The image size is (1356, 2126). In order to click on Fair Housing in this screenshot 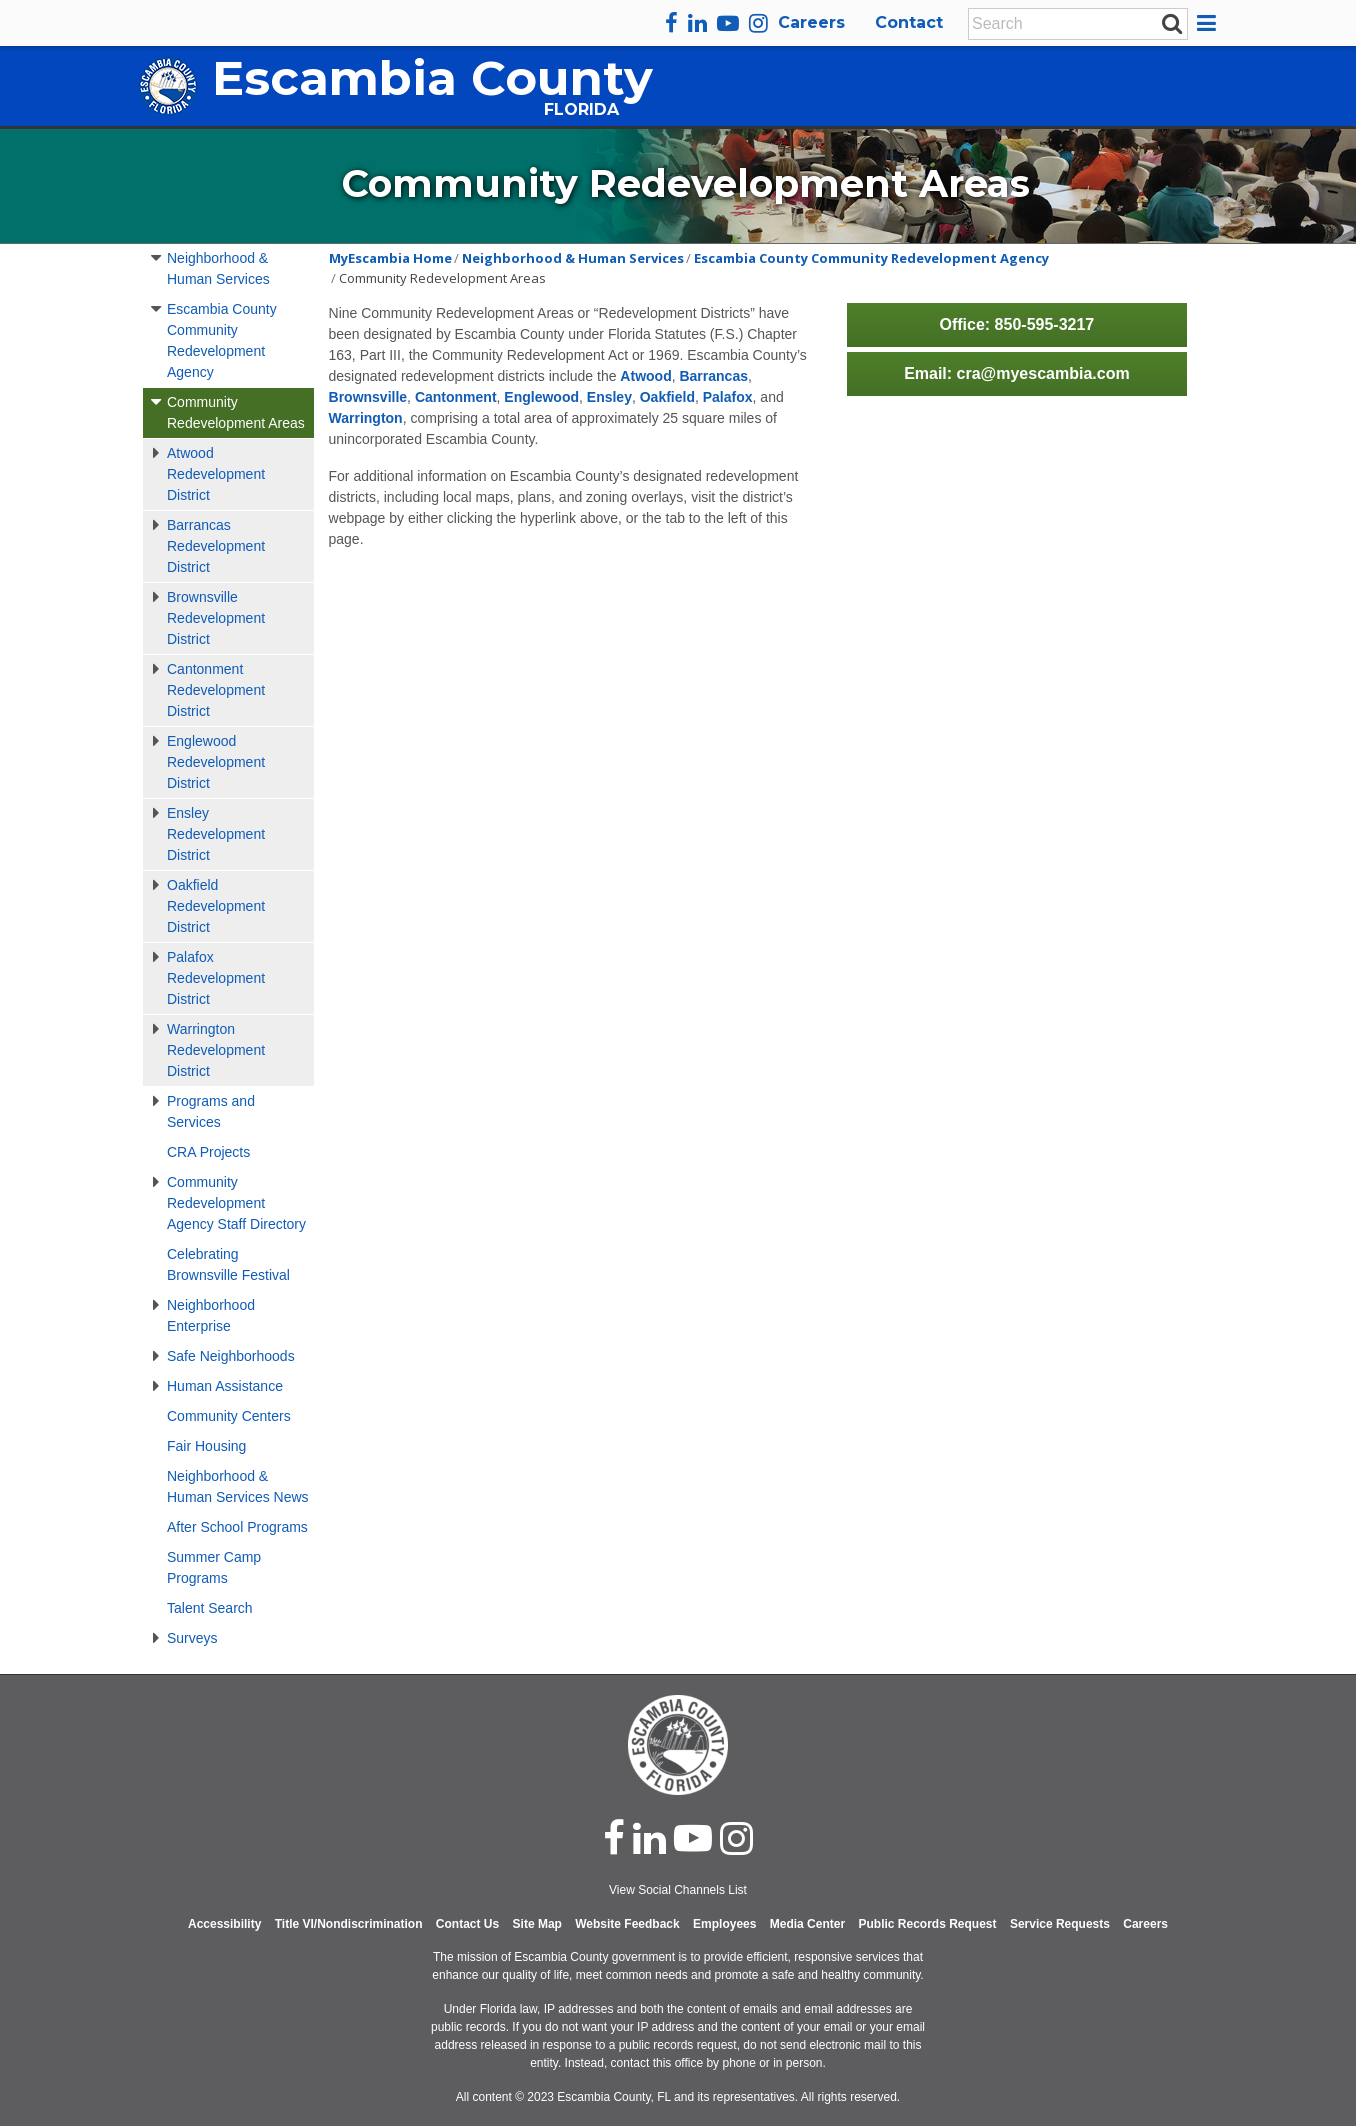, I will do `click(206, 1446)`.